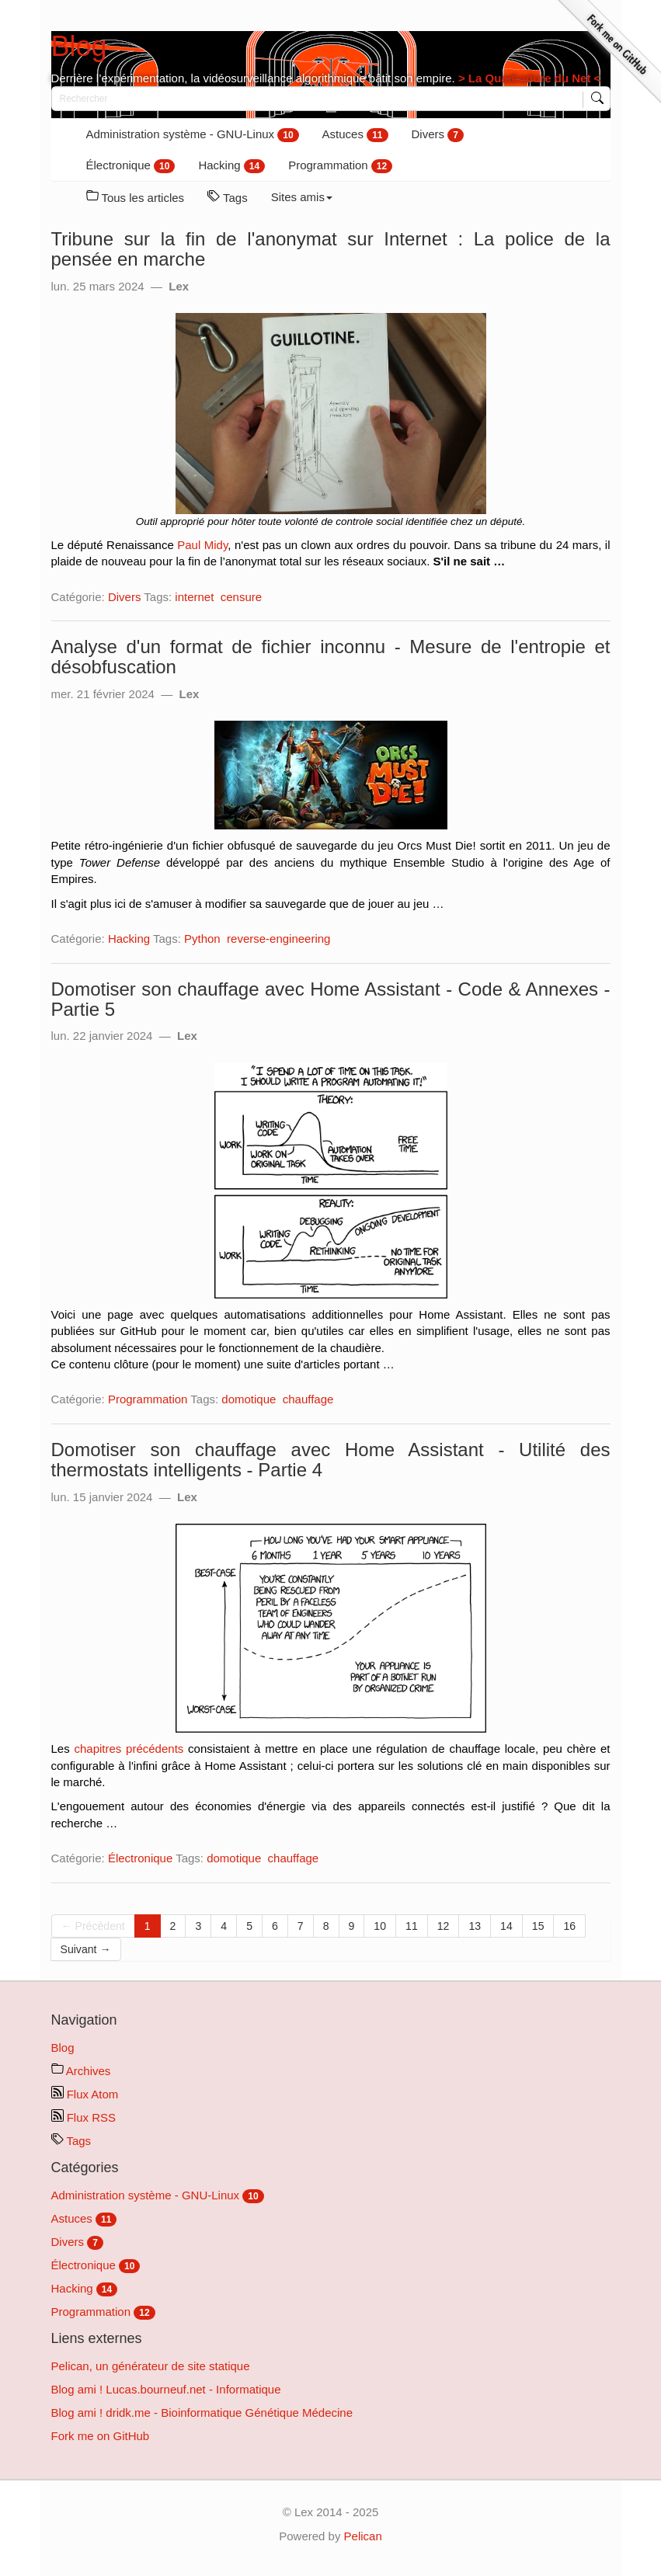 This screenshot has height=2576, width=661. What do you see at coordinates (100, 2435) in the screenshot?
I see `Fork me on GitHub` at bounding box center [100, 2435].